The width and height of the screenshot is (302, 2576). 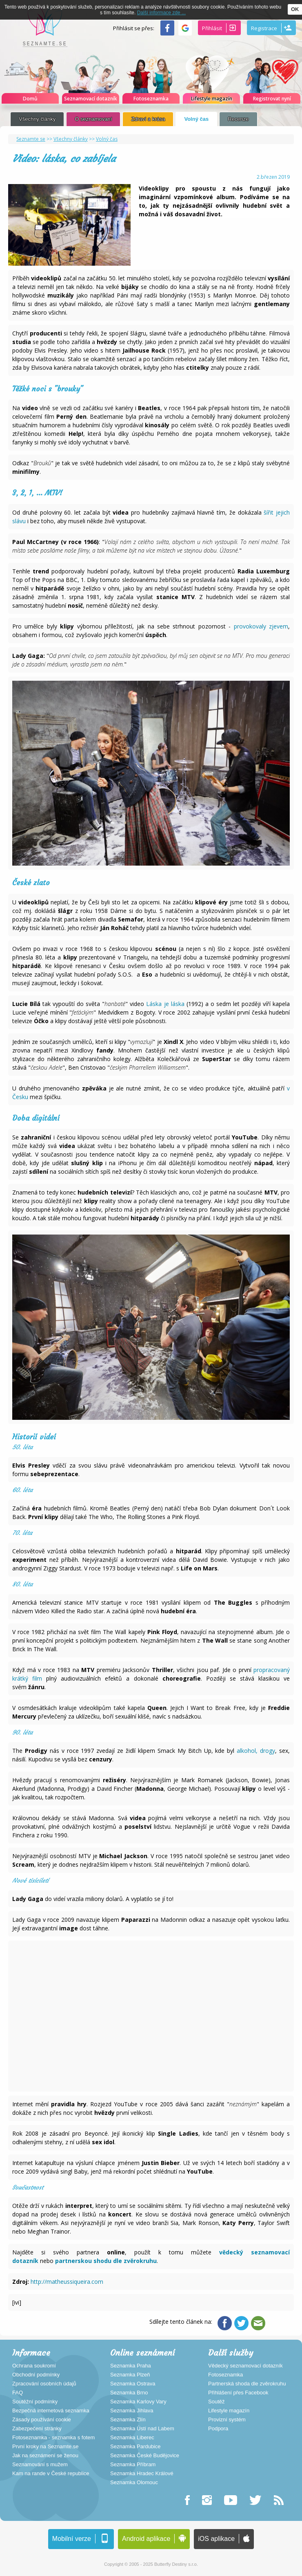 I want to click on Fotoseznamka, so click(x=225, y=2375).